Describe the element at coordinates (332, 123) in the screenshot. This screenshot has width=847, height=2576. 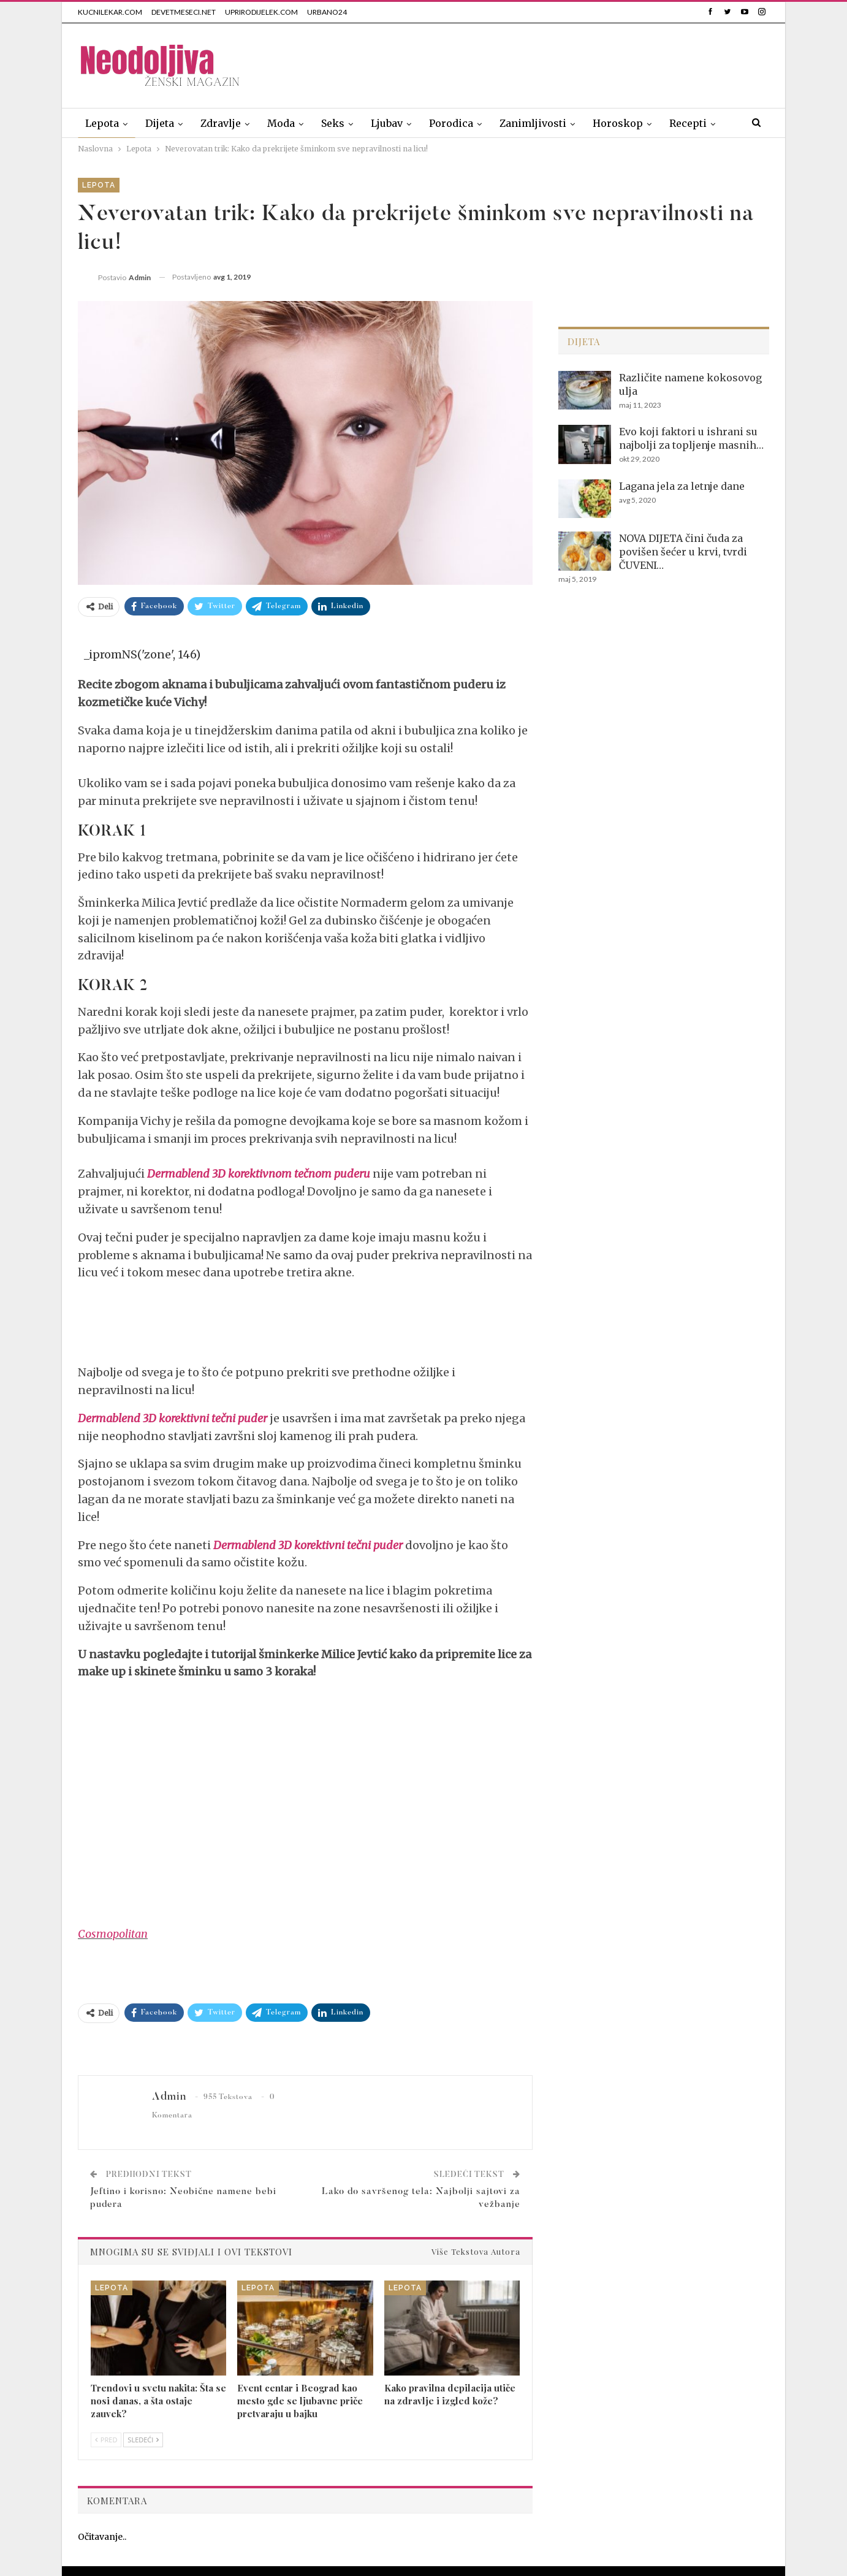
I see `Seks` at that location.